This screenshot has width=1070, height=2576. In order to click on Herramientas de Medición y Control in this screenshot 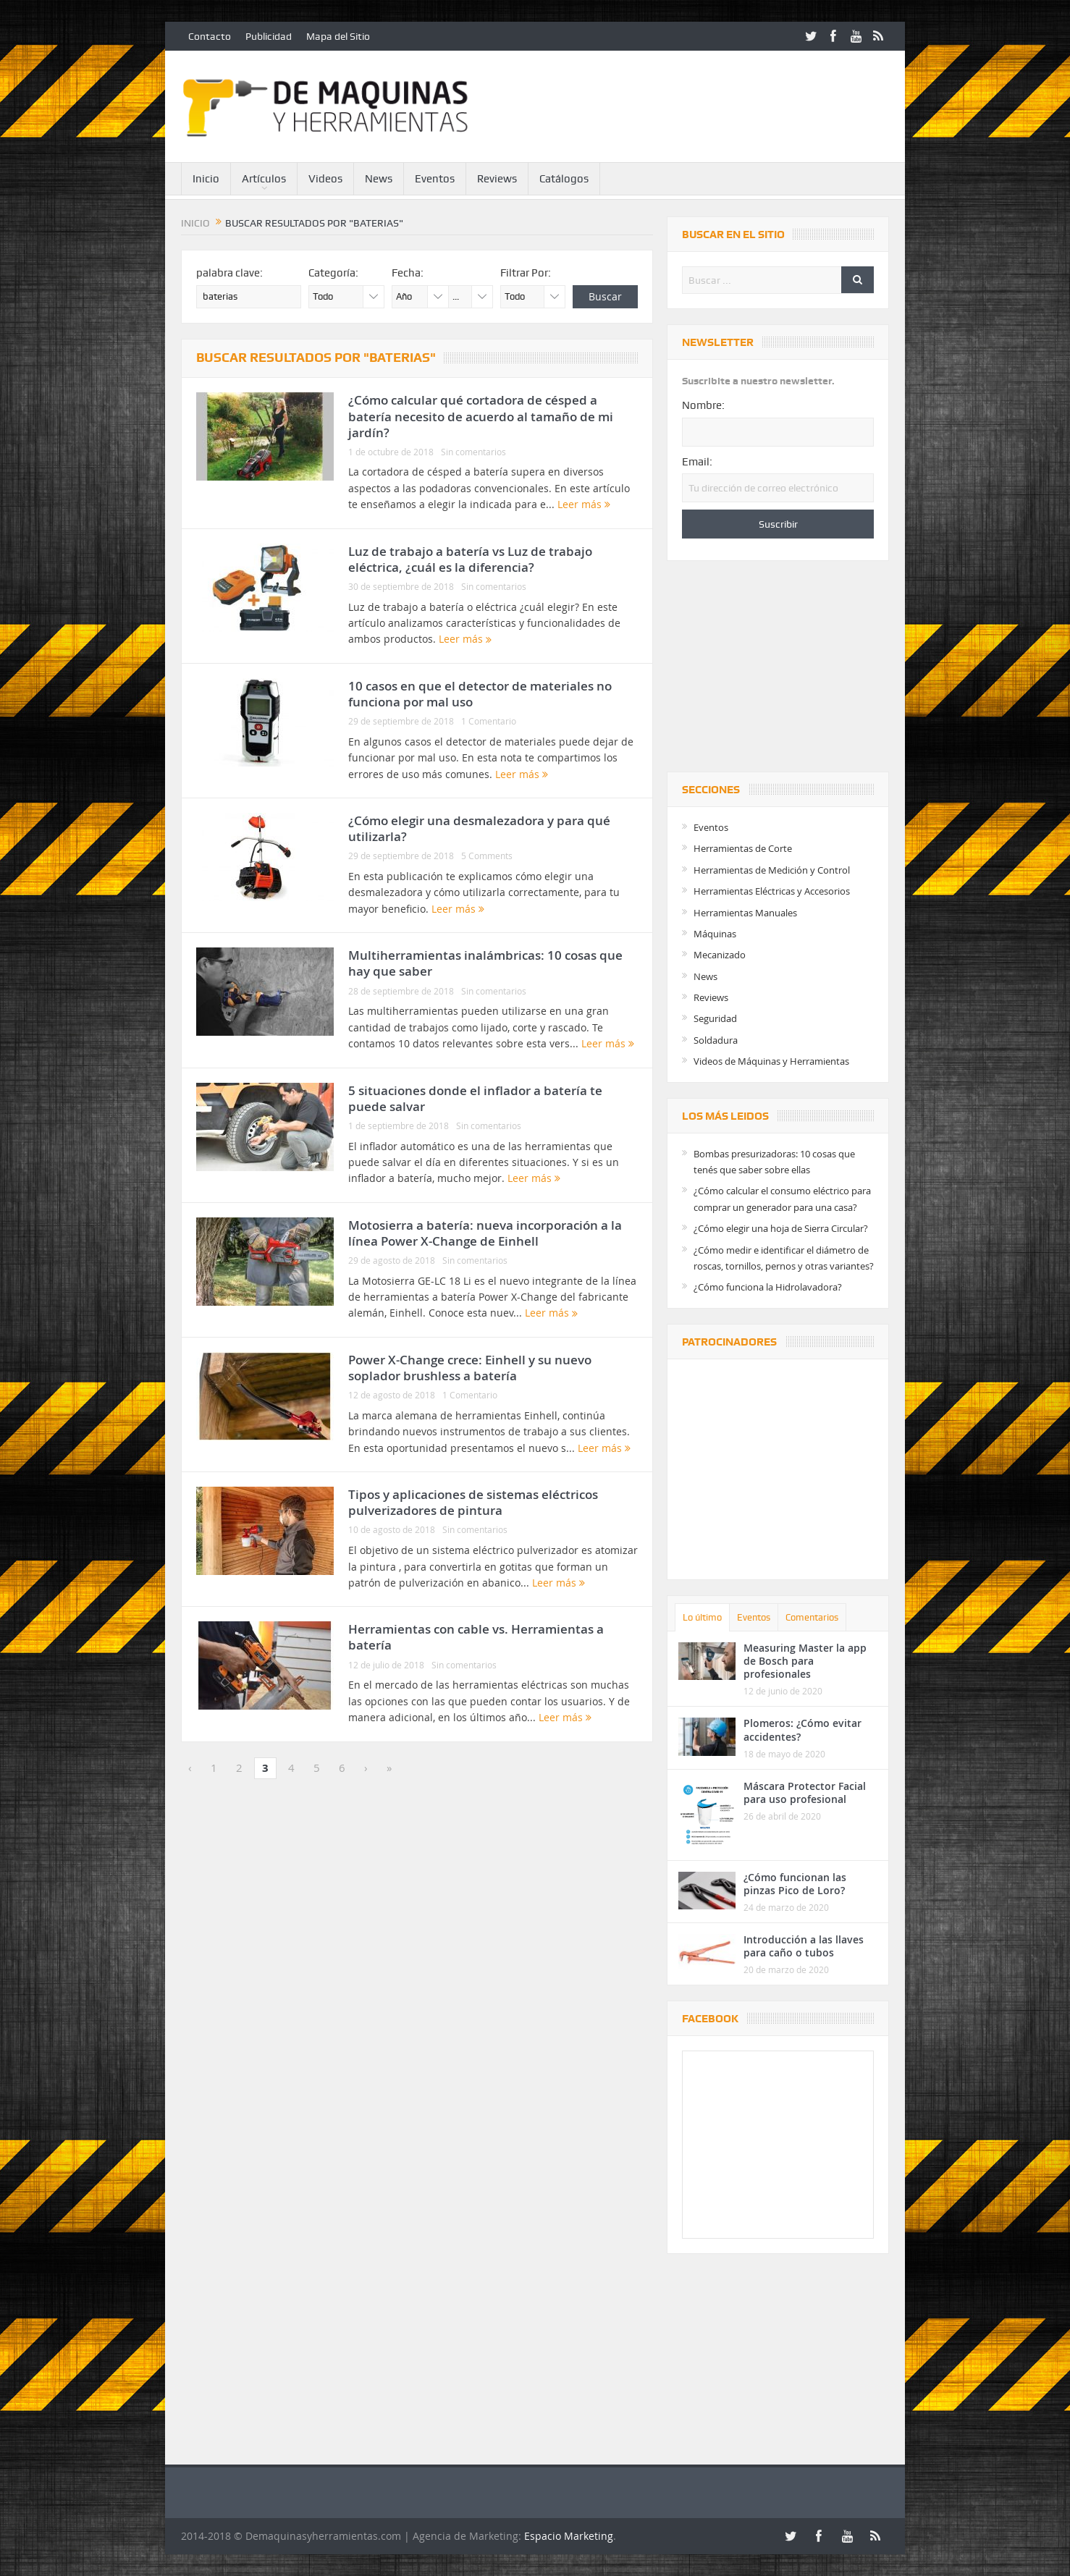, I will do `click(772, 870)`.